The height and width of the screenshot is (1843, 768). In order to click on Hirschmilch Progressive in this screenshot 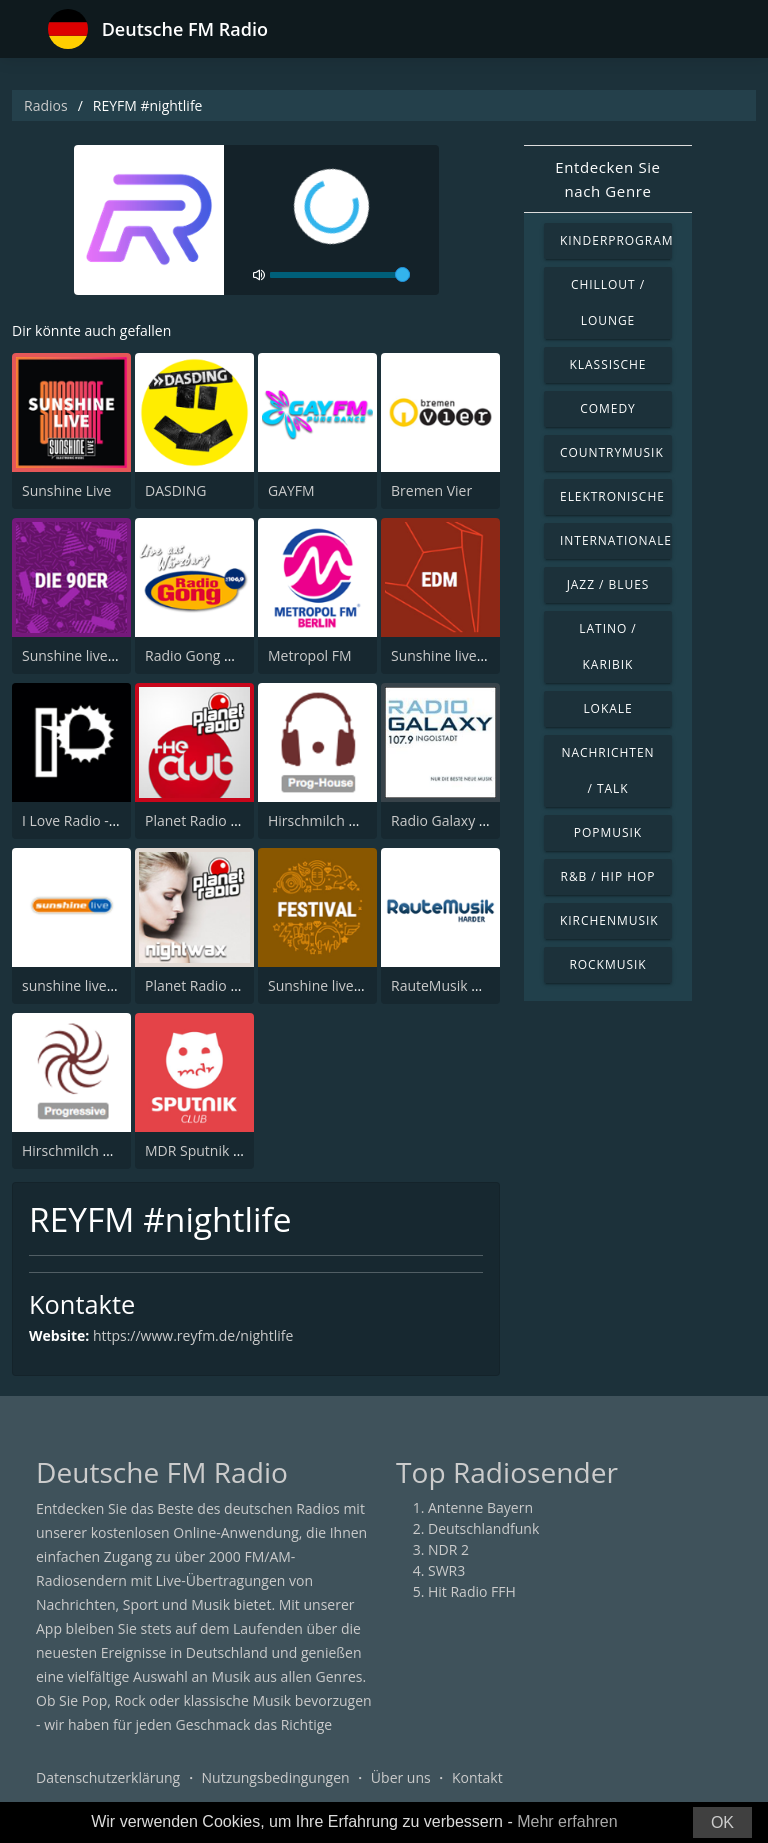, I will do `click(100, 1150)`.